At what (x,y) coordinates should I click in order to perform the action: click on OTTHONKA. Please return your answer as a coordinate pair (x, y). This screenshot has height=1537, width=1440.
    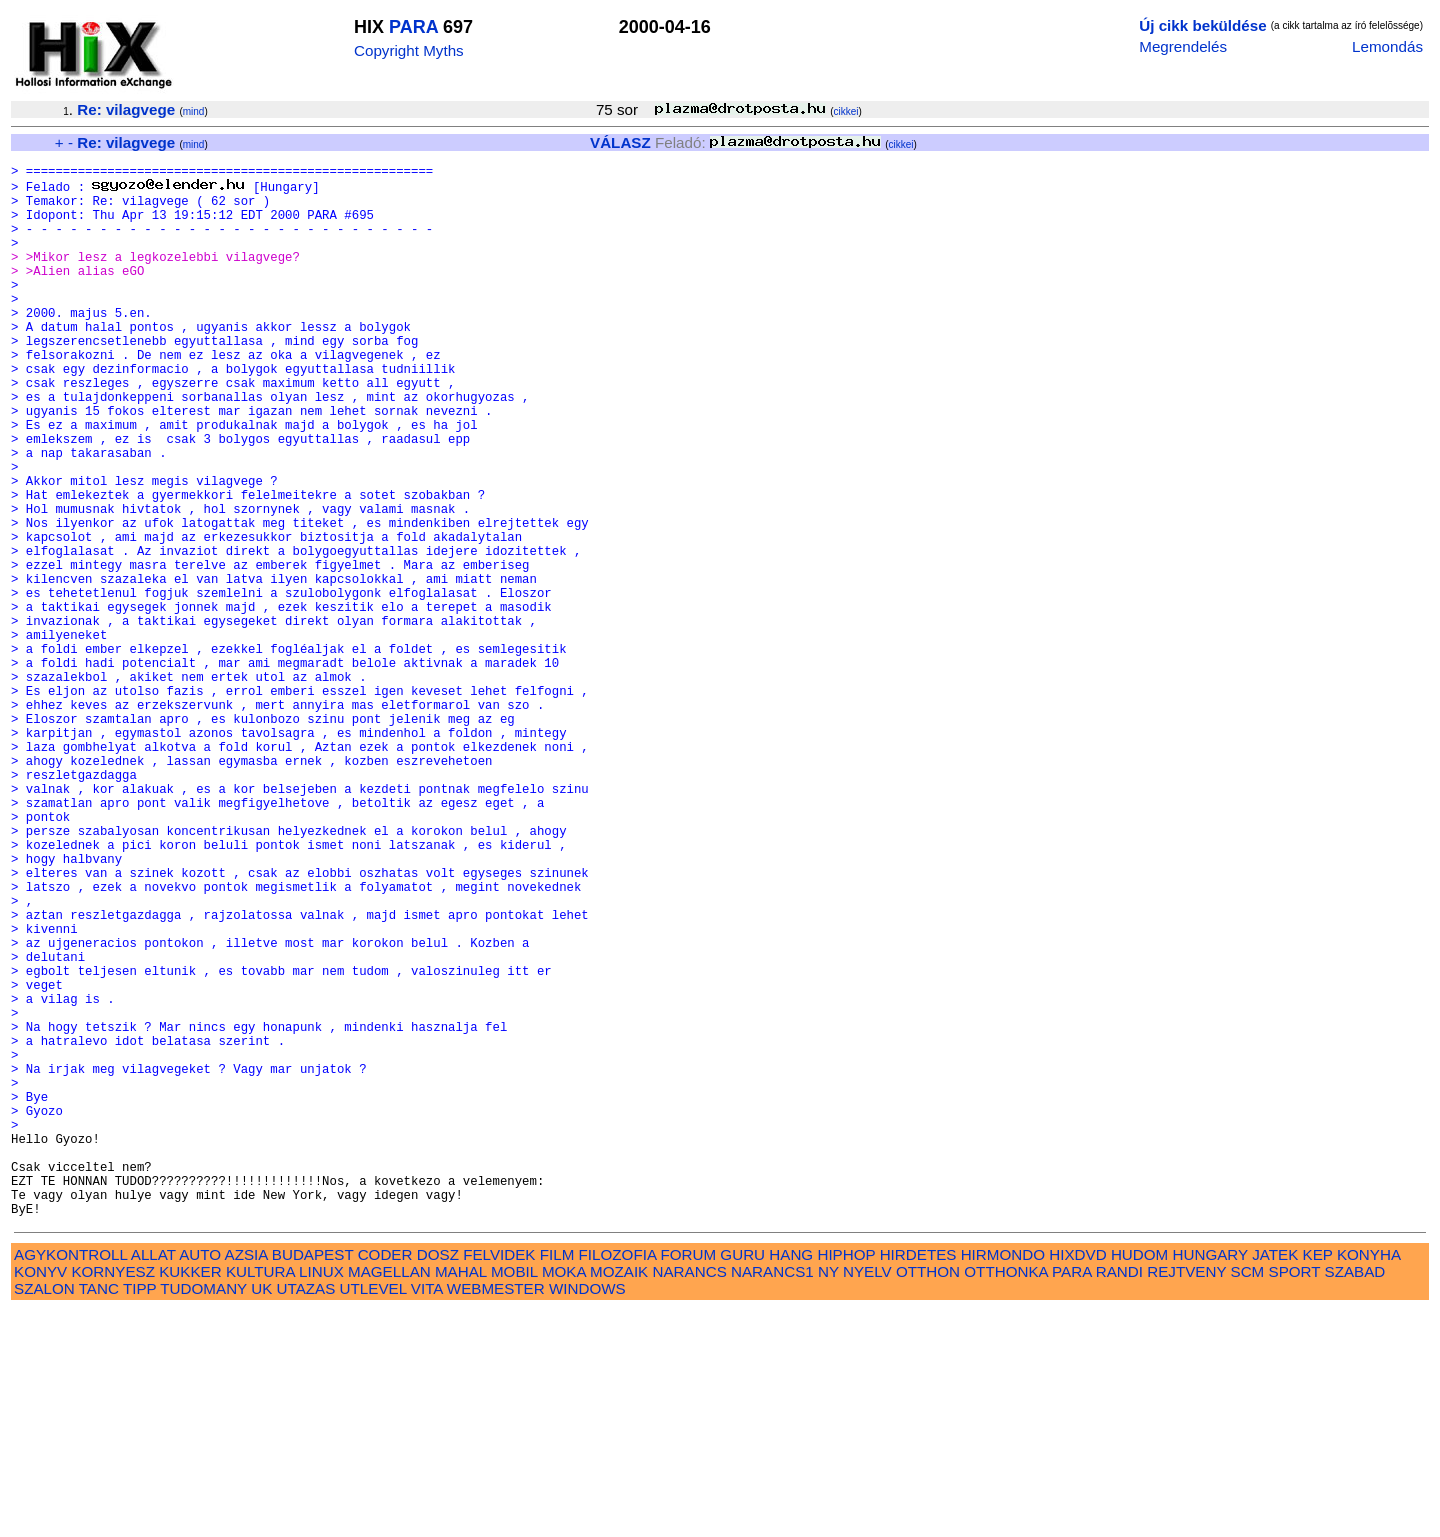
    Looking at the image, I should click on (1006, 1497).